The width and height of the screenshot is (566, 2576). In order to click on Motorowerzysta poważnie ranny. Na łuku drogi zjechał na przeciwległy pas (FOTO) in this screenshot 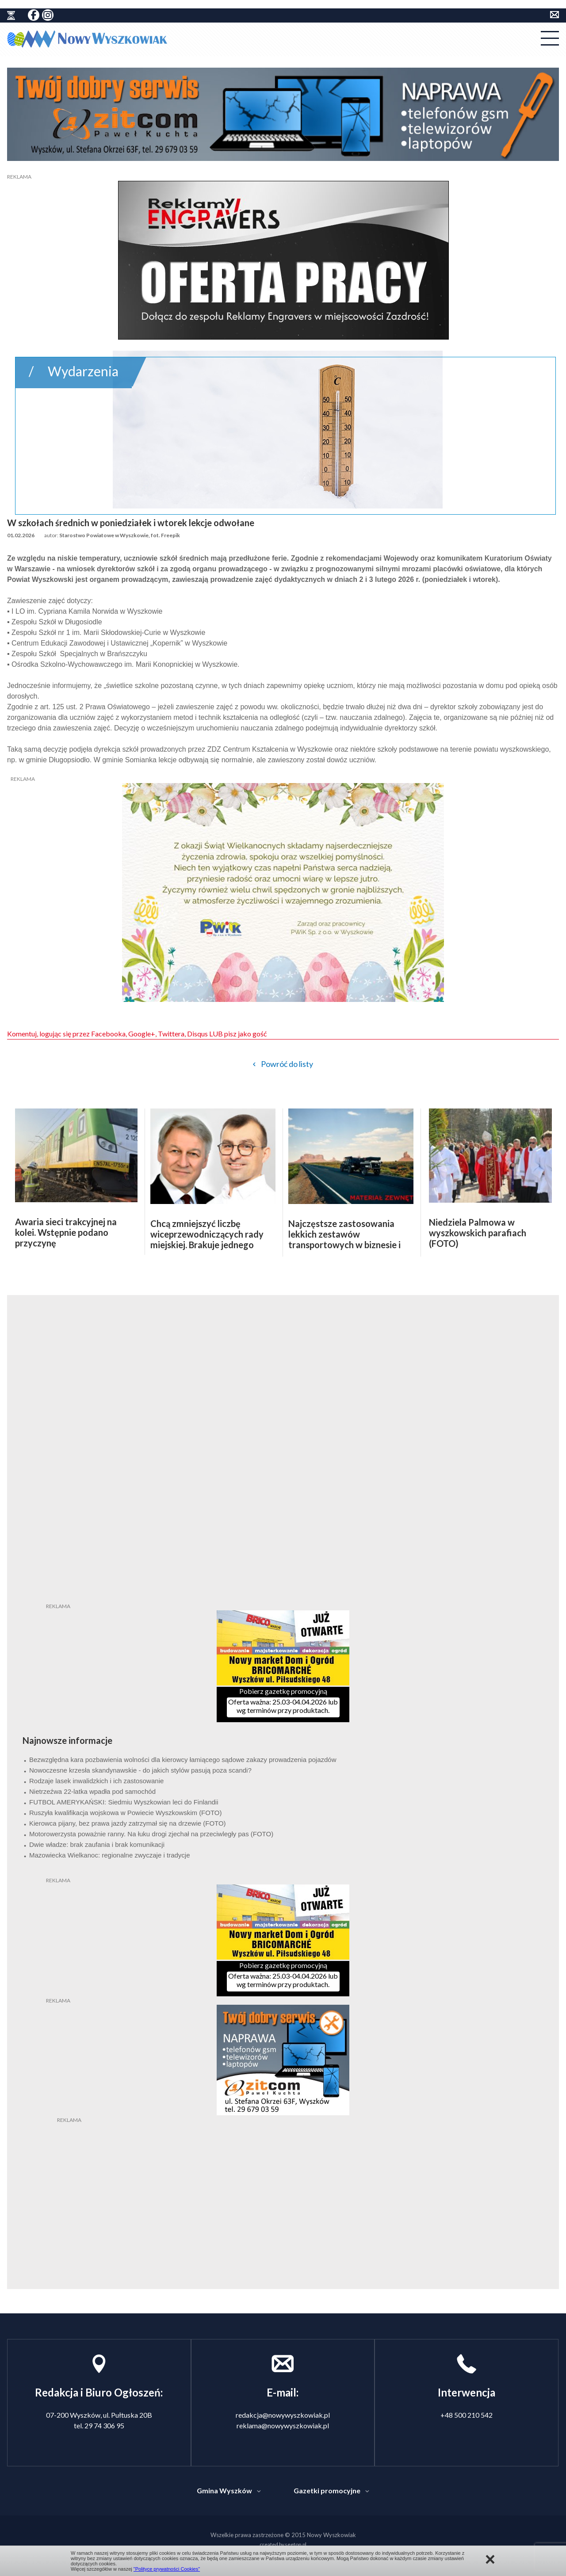, I will do `click(151, 1834)`.